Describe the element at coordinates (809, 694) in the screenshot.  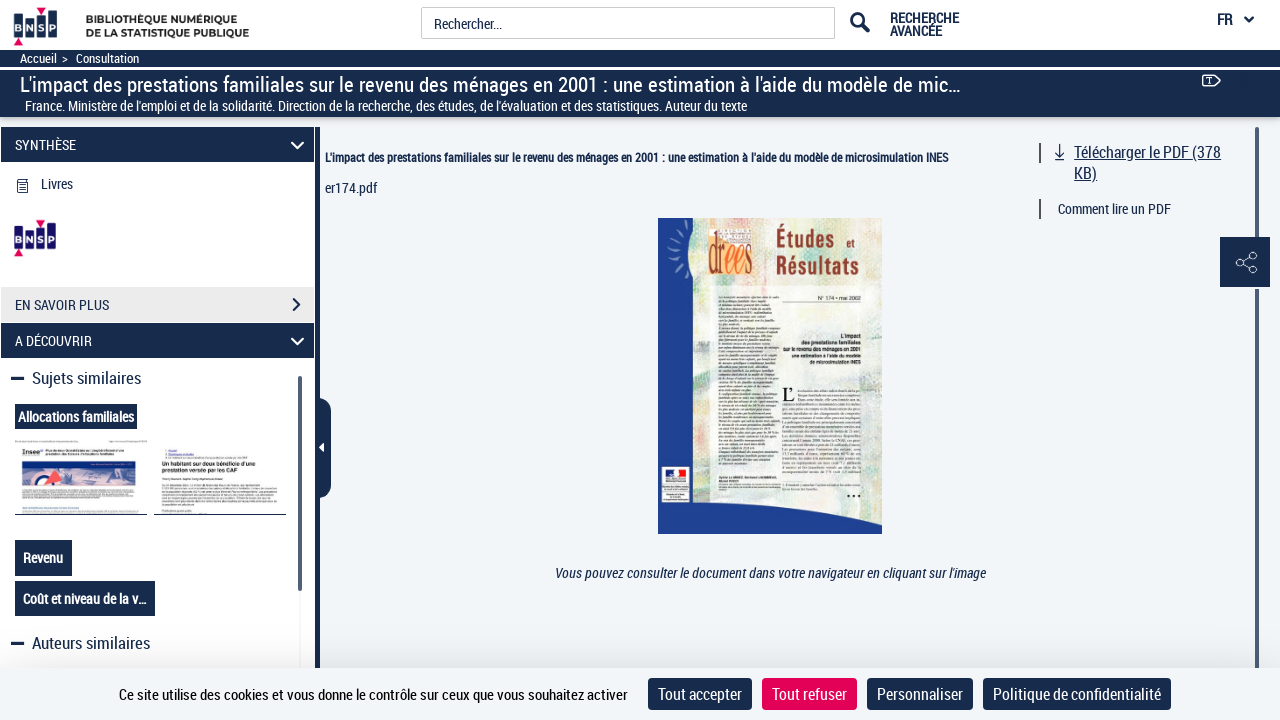
I see `Tout refuser [Cookies : Tout refuser]` at that location.